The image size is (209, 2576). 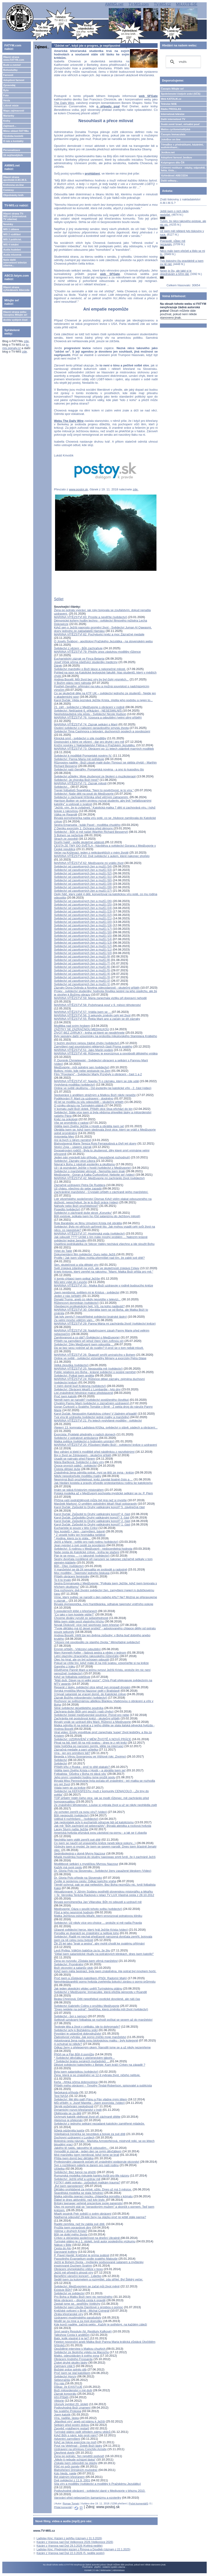 What do you see at coordinates (74, 2137) in the screenshot?
I see `Duchovní uzdravení v Lurdech` at bounding box center [74, 2137].